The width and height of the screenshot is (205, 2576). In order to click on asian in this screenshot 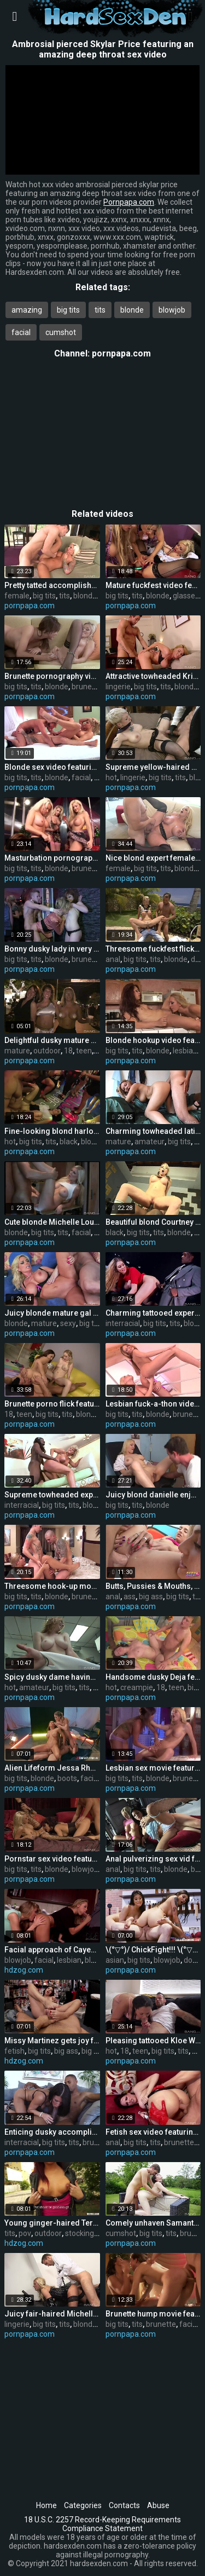, I will do `click(115, 1960)`.